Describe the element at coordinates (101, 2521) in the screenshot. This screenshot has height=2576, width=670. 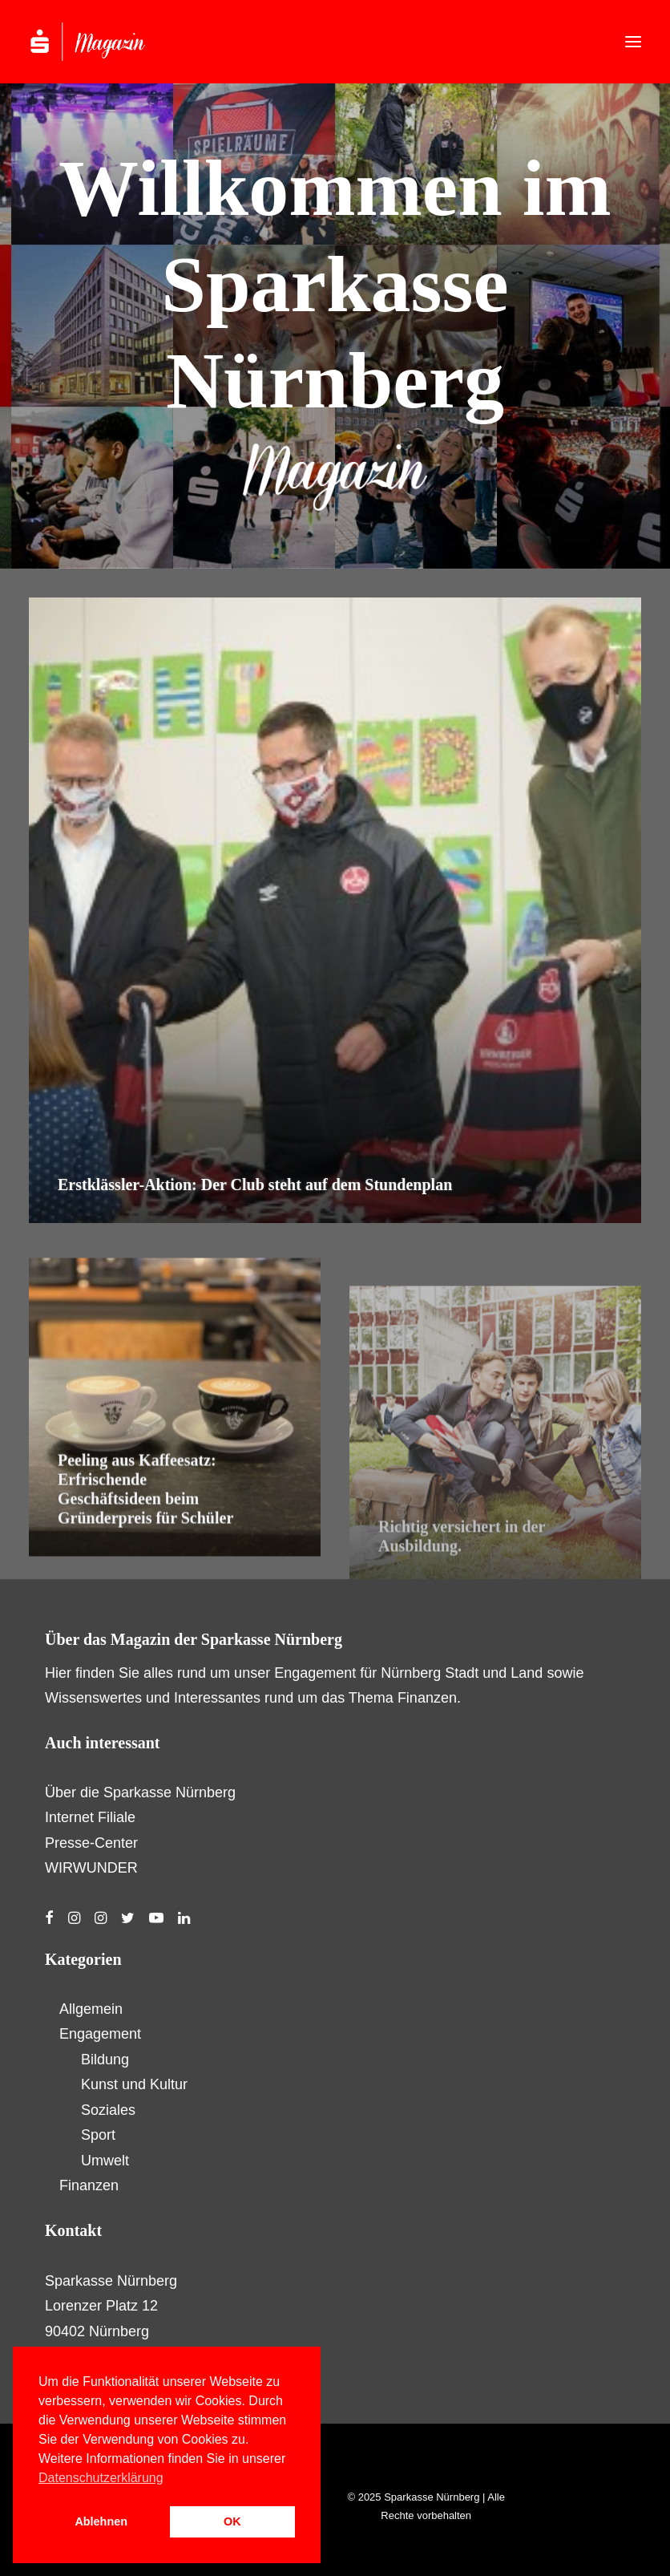
I see `Ablehnen [button]` at that location.